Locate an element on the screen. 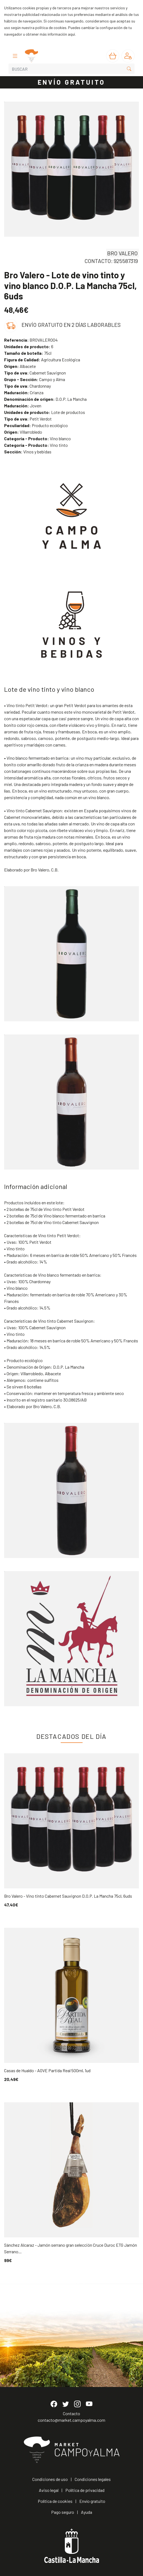 The height and width of the screenshot is (2576, 143). Petit Verdot is located at coordinates (28, 418).